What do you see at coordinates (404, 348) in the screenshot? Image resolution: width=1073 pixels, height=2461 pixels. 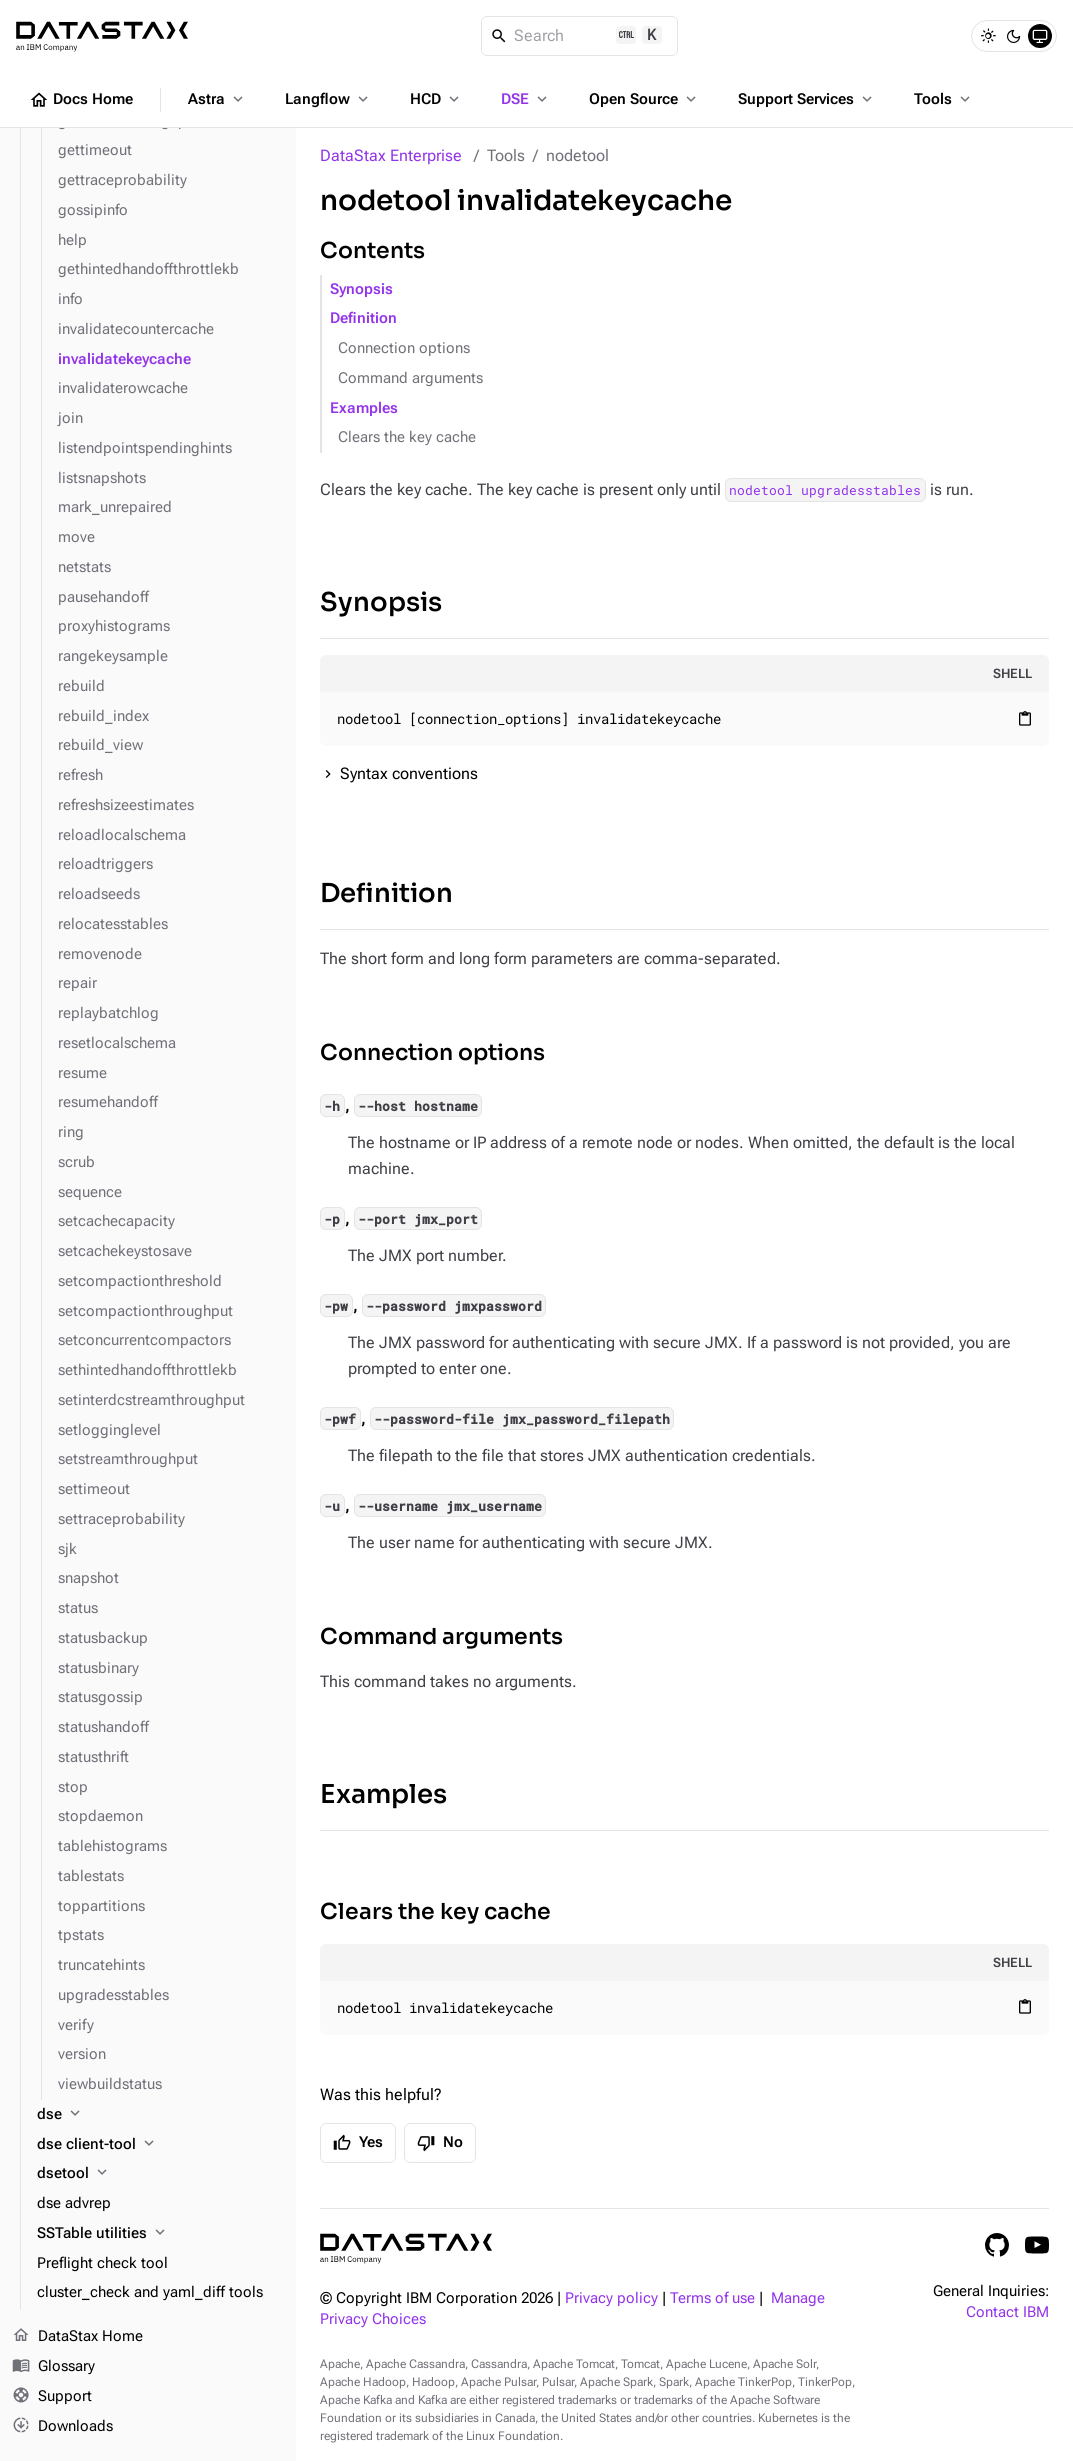 I see `Connection options` at bounding box center [404, 348].